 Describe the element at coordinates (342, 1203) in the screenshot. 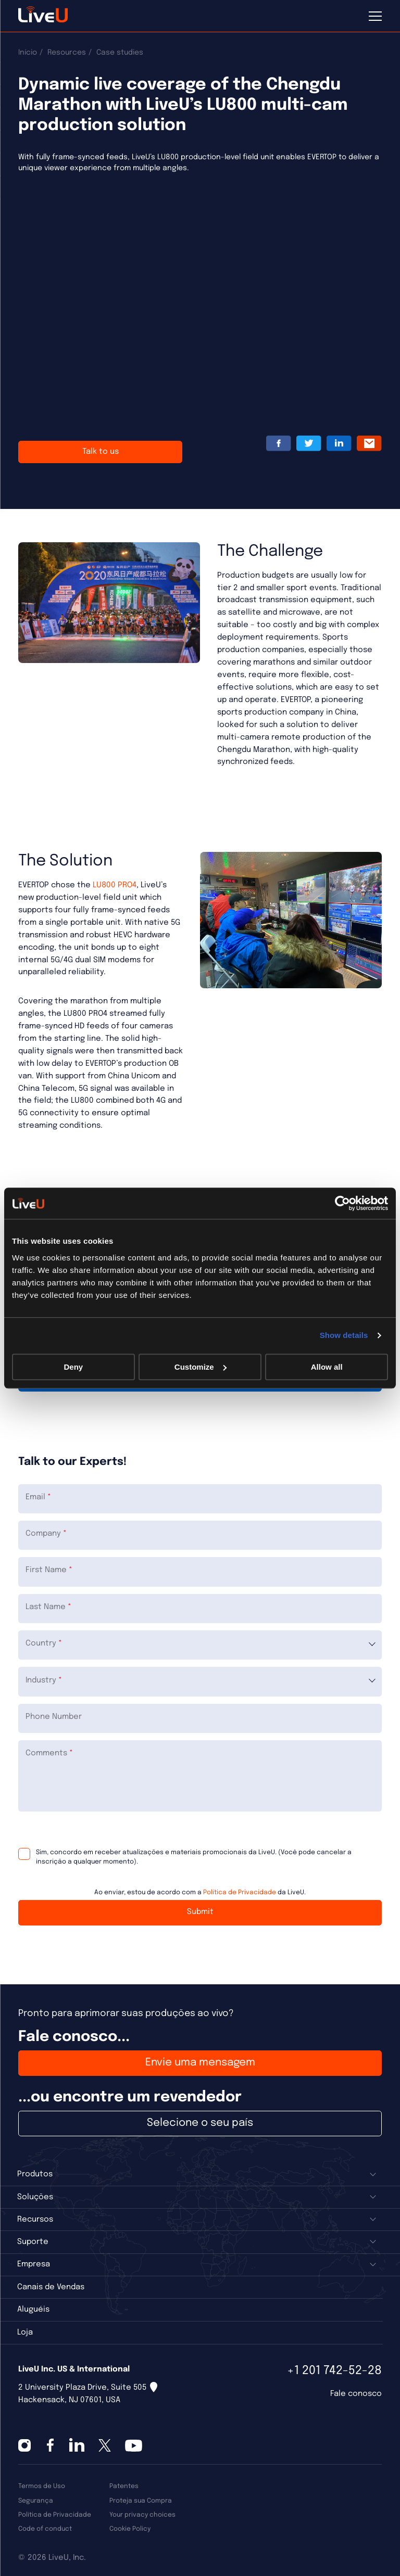

I see `[Cookiebot by Usercentrics - opens in a new window]` at that location.